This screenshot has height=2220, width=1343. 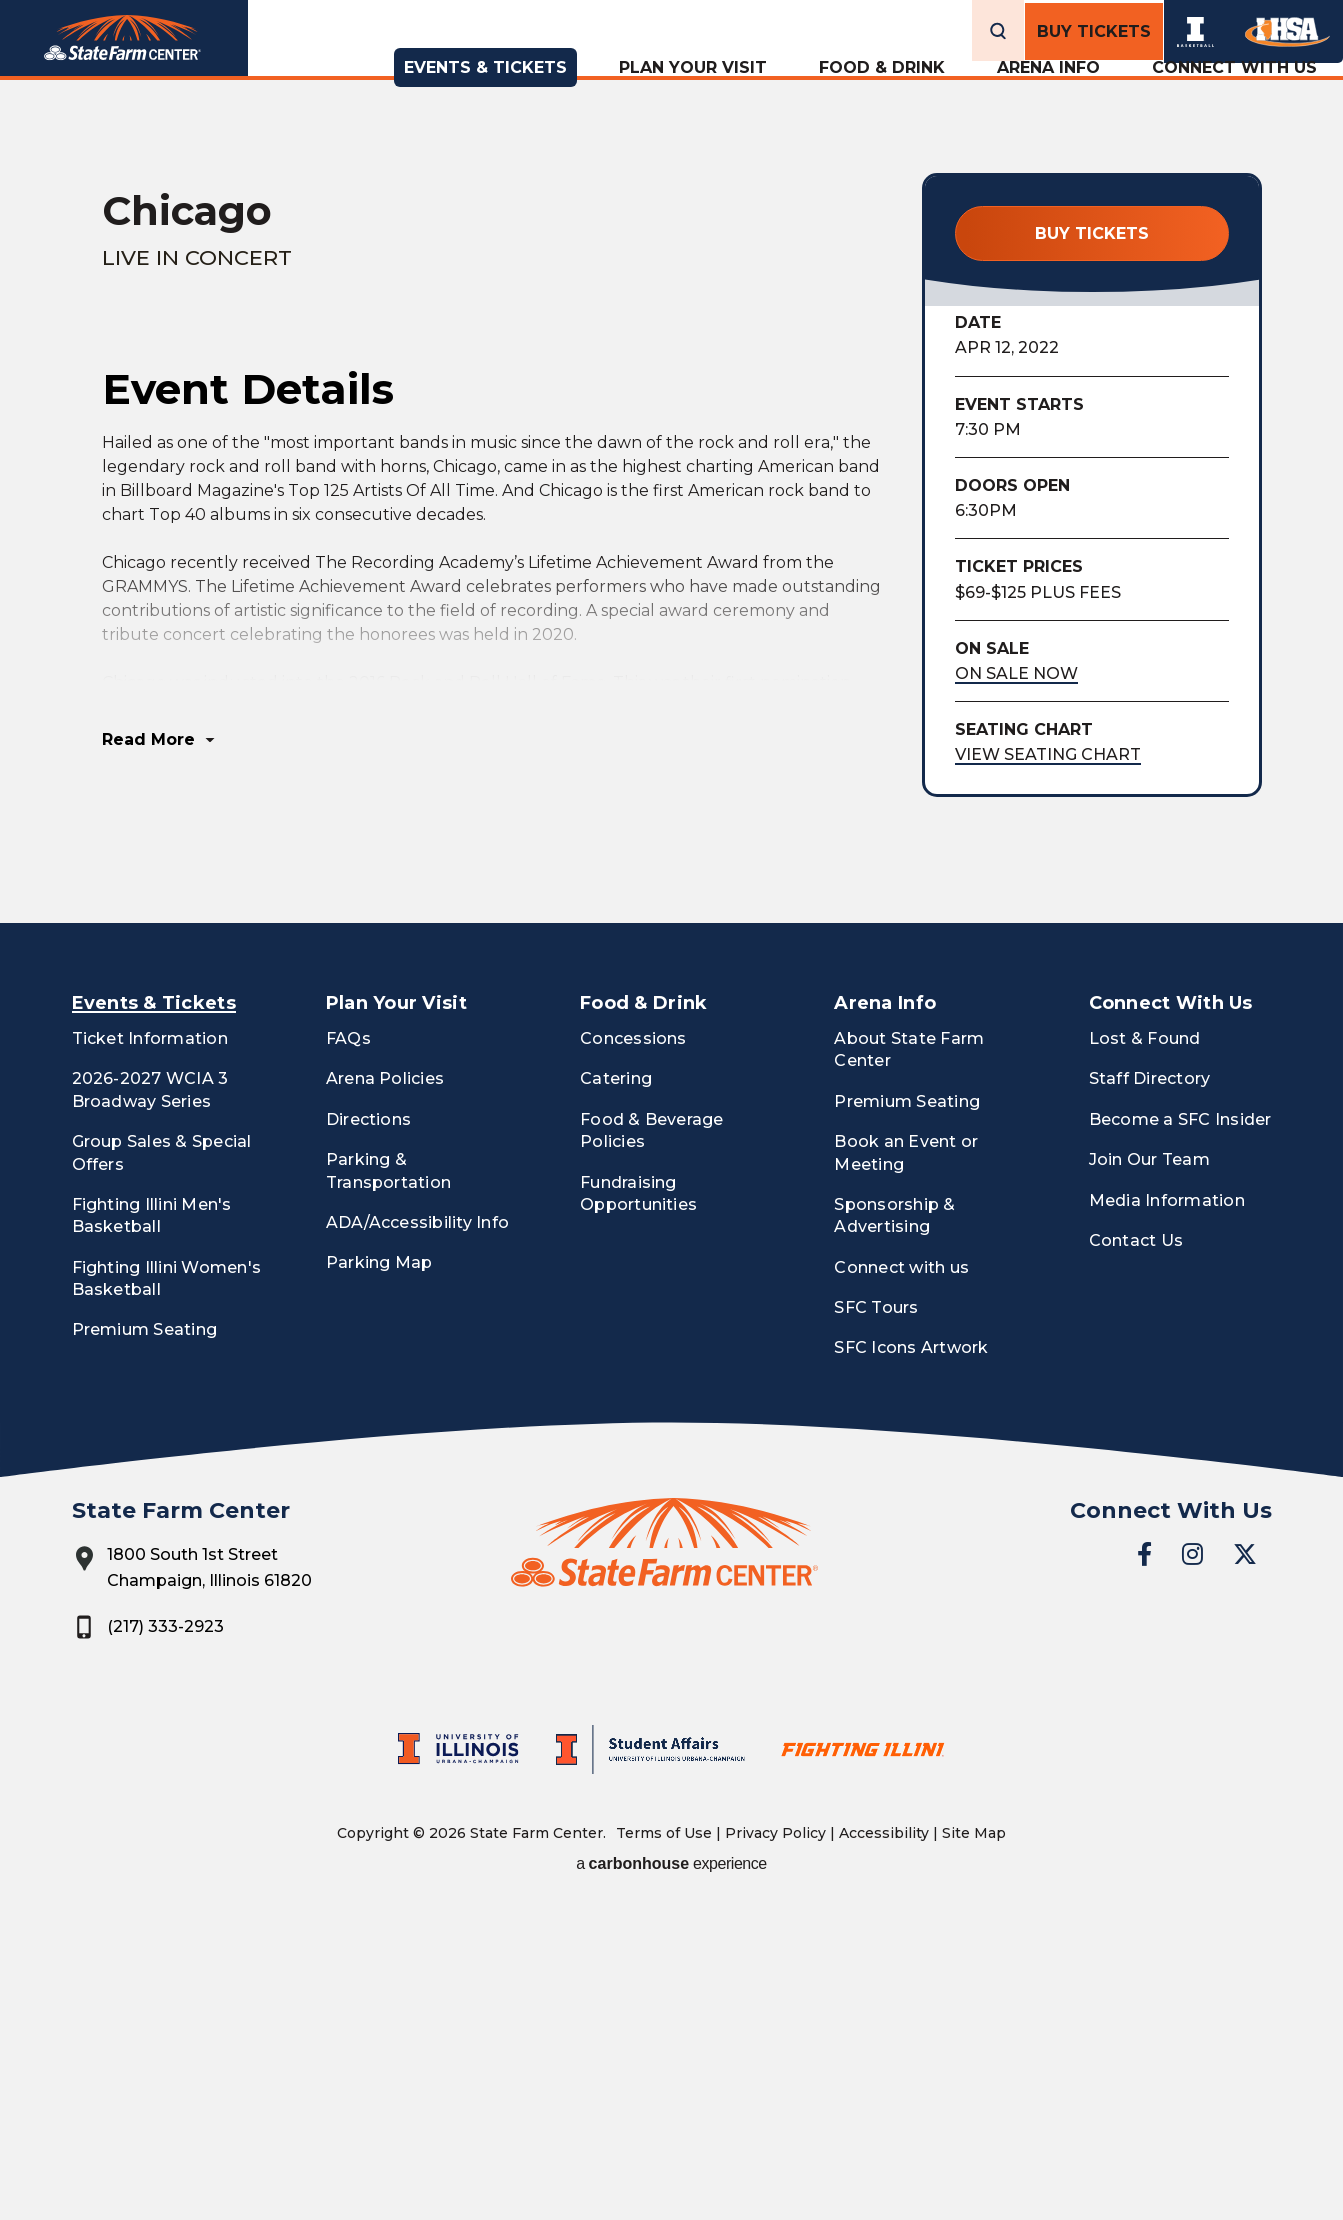 What do you see at coordinates (664, 2143) in the screenshot?
I see `Terms of Use` at bounding box center [664, 2143].